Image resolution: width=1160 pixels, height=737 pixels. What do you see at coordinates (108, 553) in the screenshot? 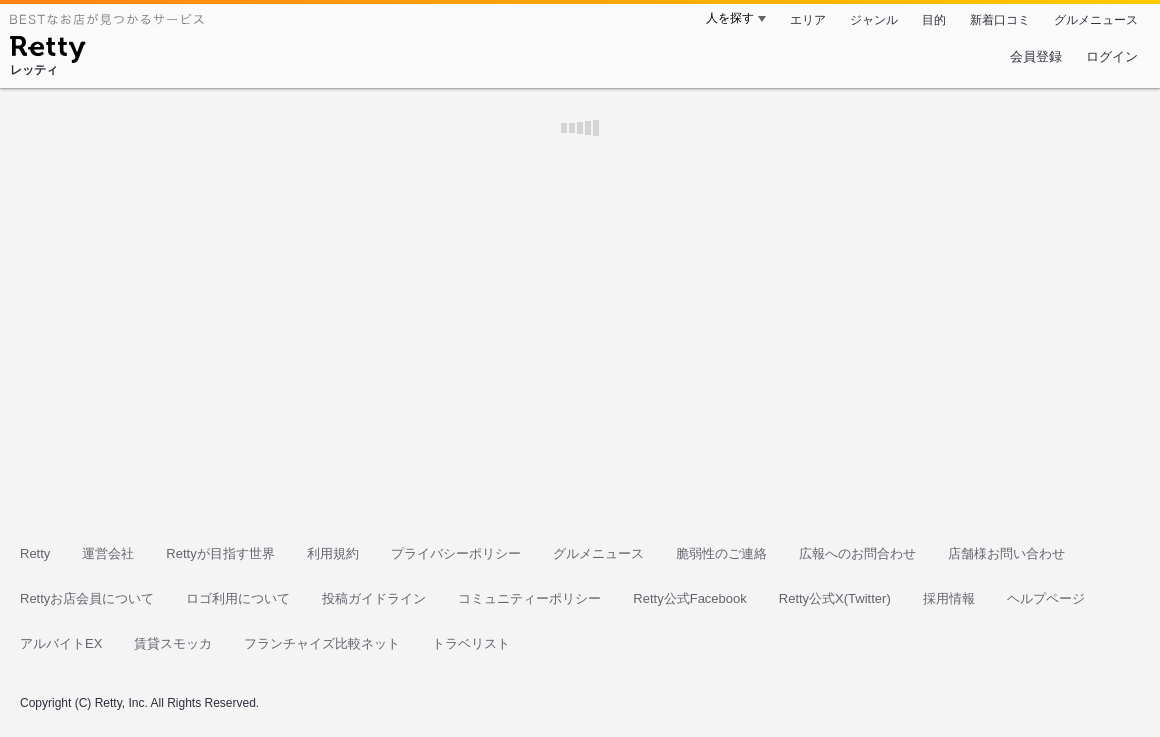
I see `運営会社` at bounding box center [108, 553].